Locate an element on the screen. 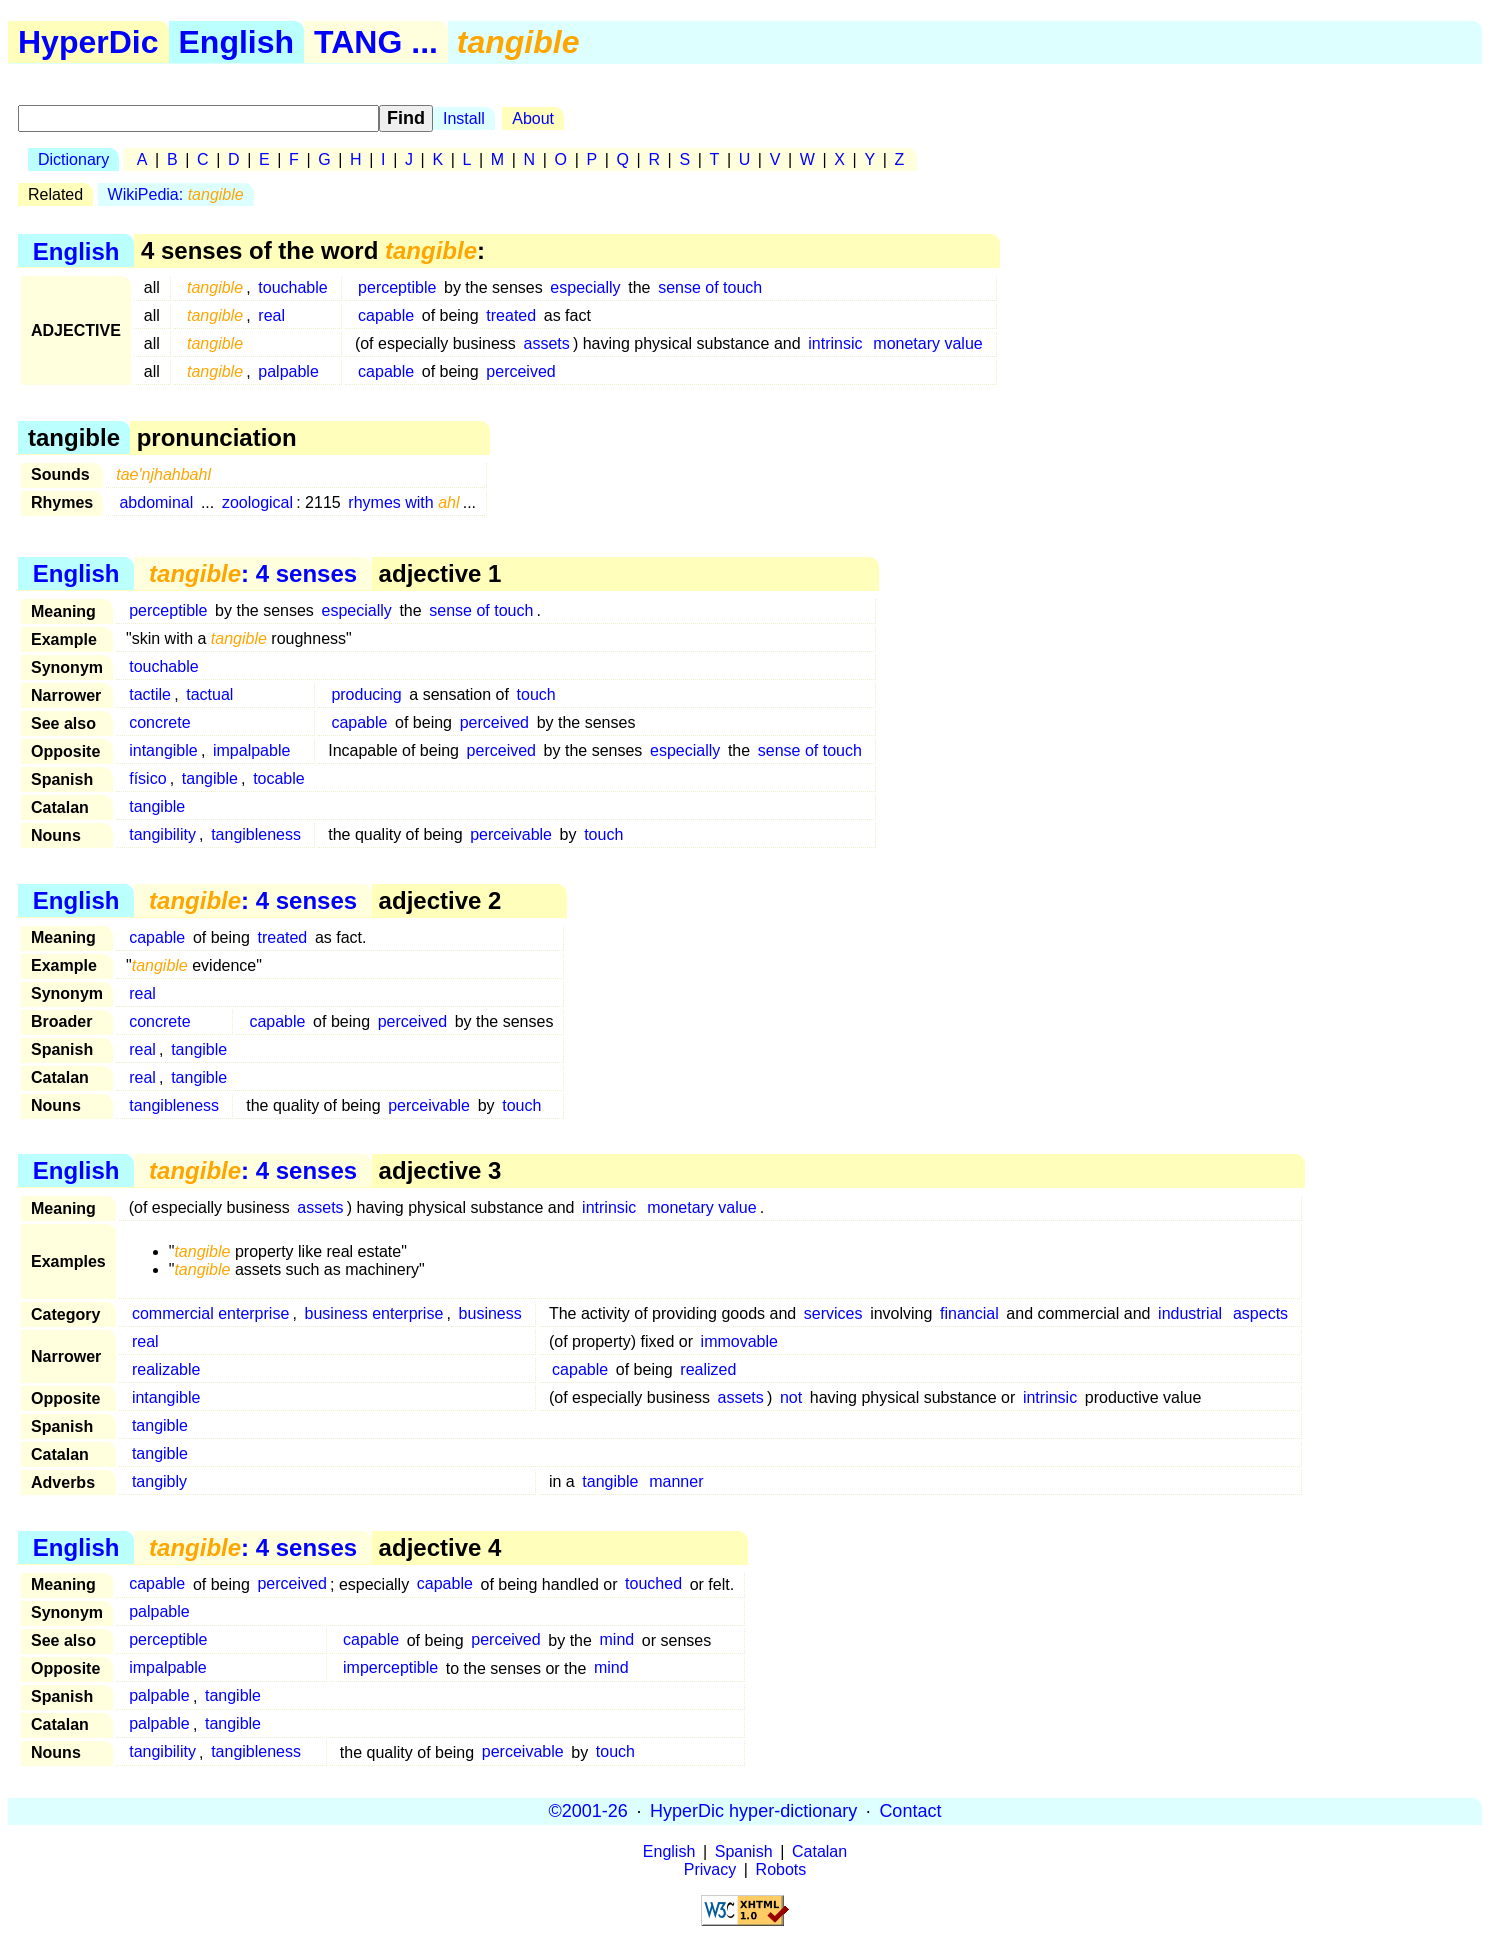 This screenshot has width=1490, height=1946. tactual is located at coordinates (209, 694).